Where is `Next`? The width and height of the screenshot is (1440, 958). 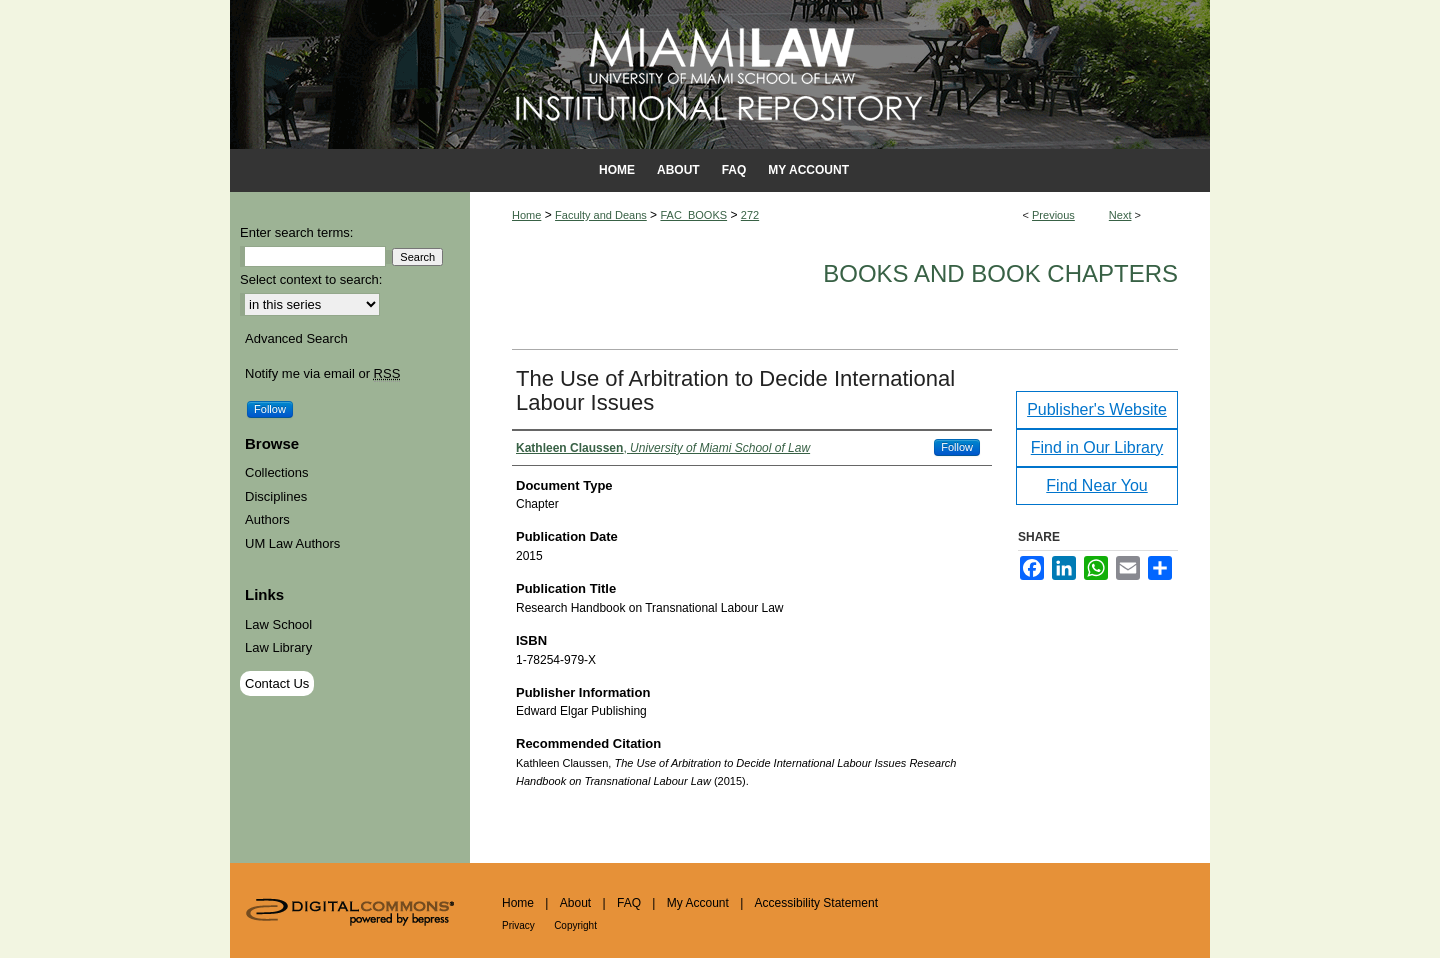 Next is located at coordinates (1120, 215).